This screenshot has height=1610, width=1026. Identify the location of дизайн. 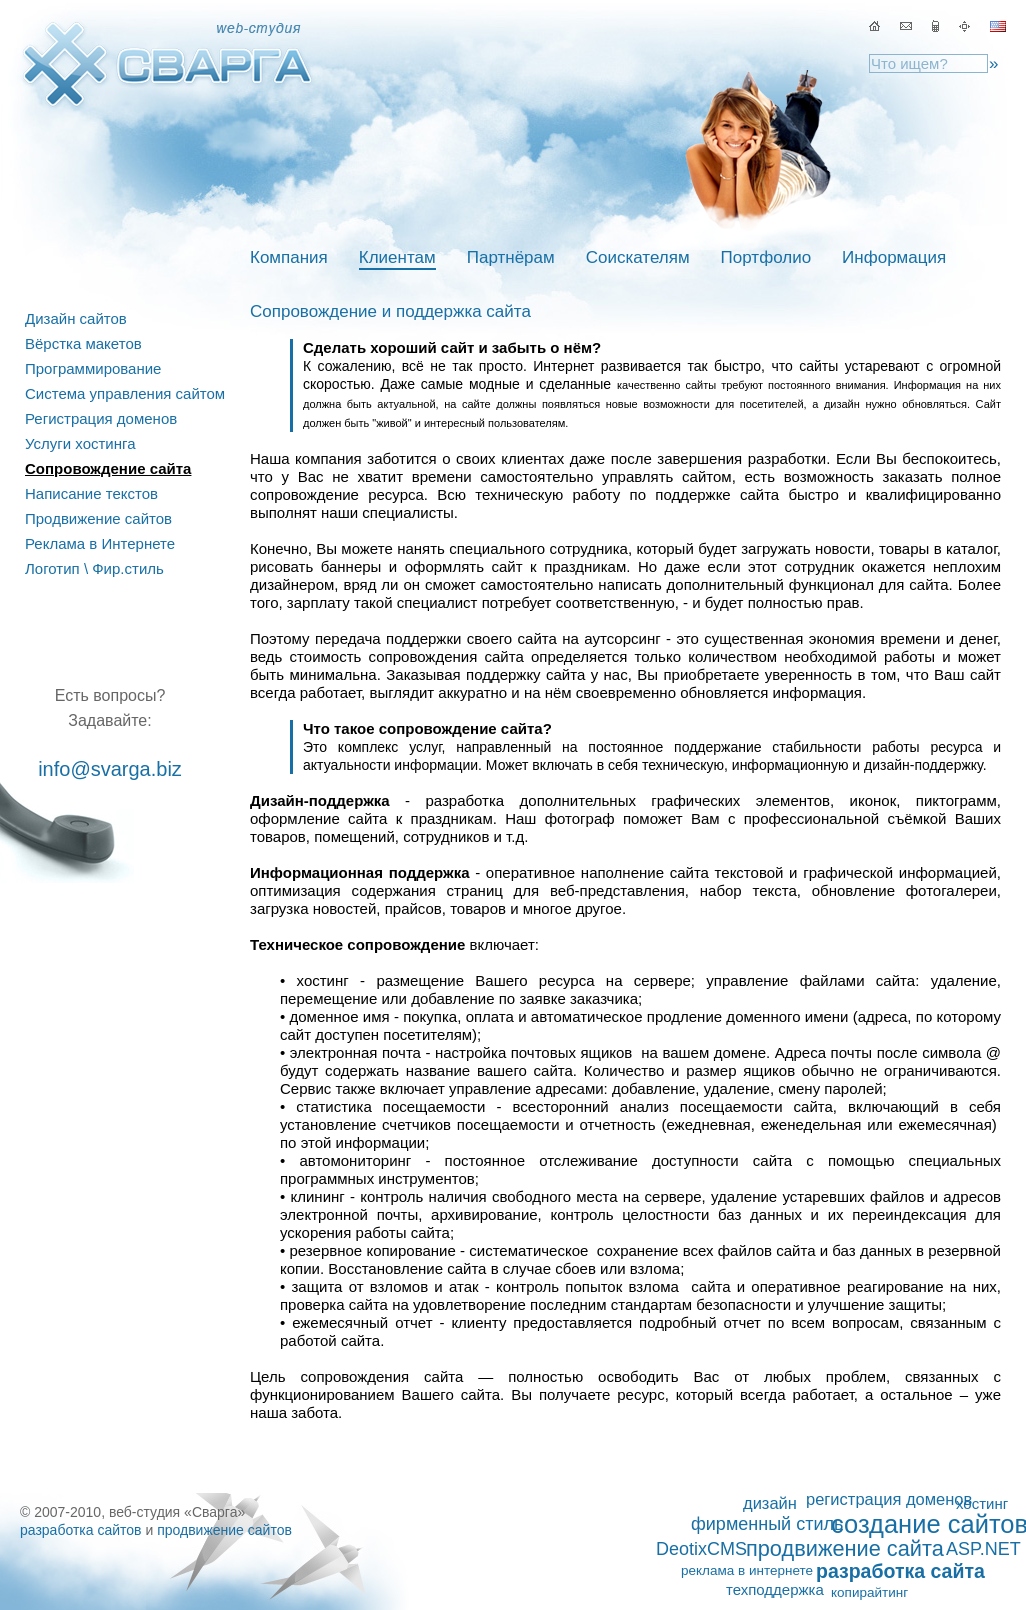
(770, 1503).